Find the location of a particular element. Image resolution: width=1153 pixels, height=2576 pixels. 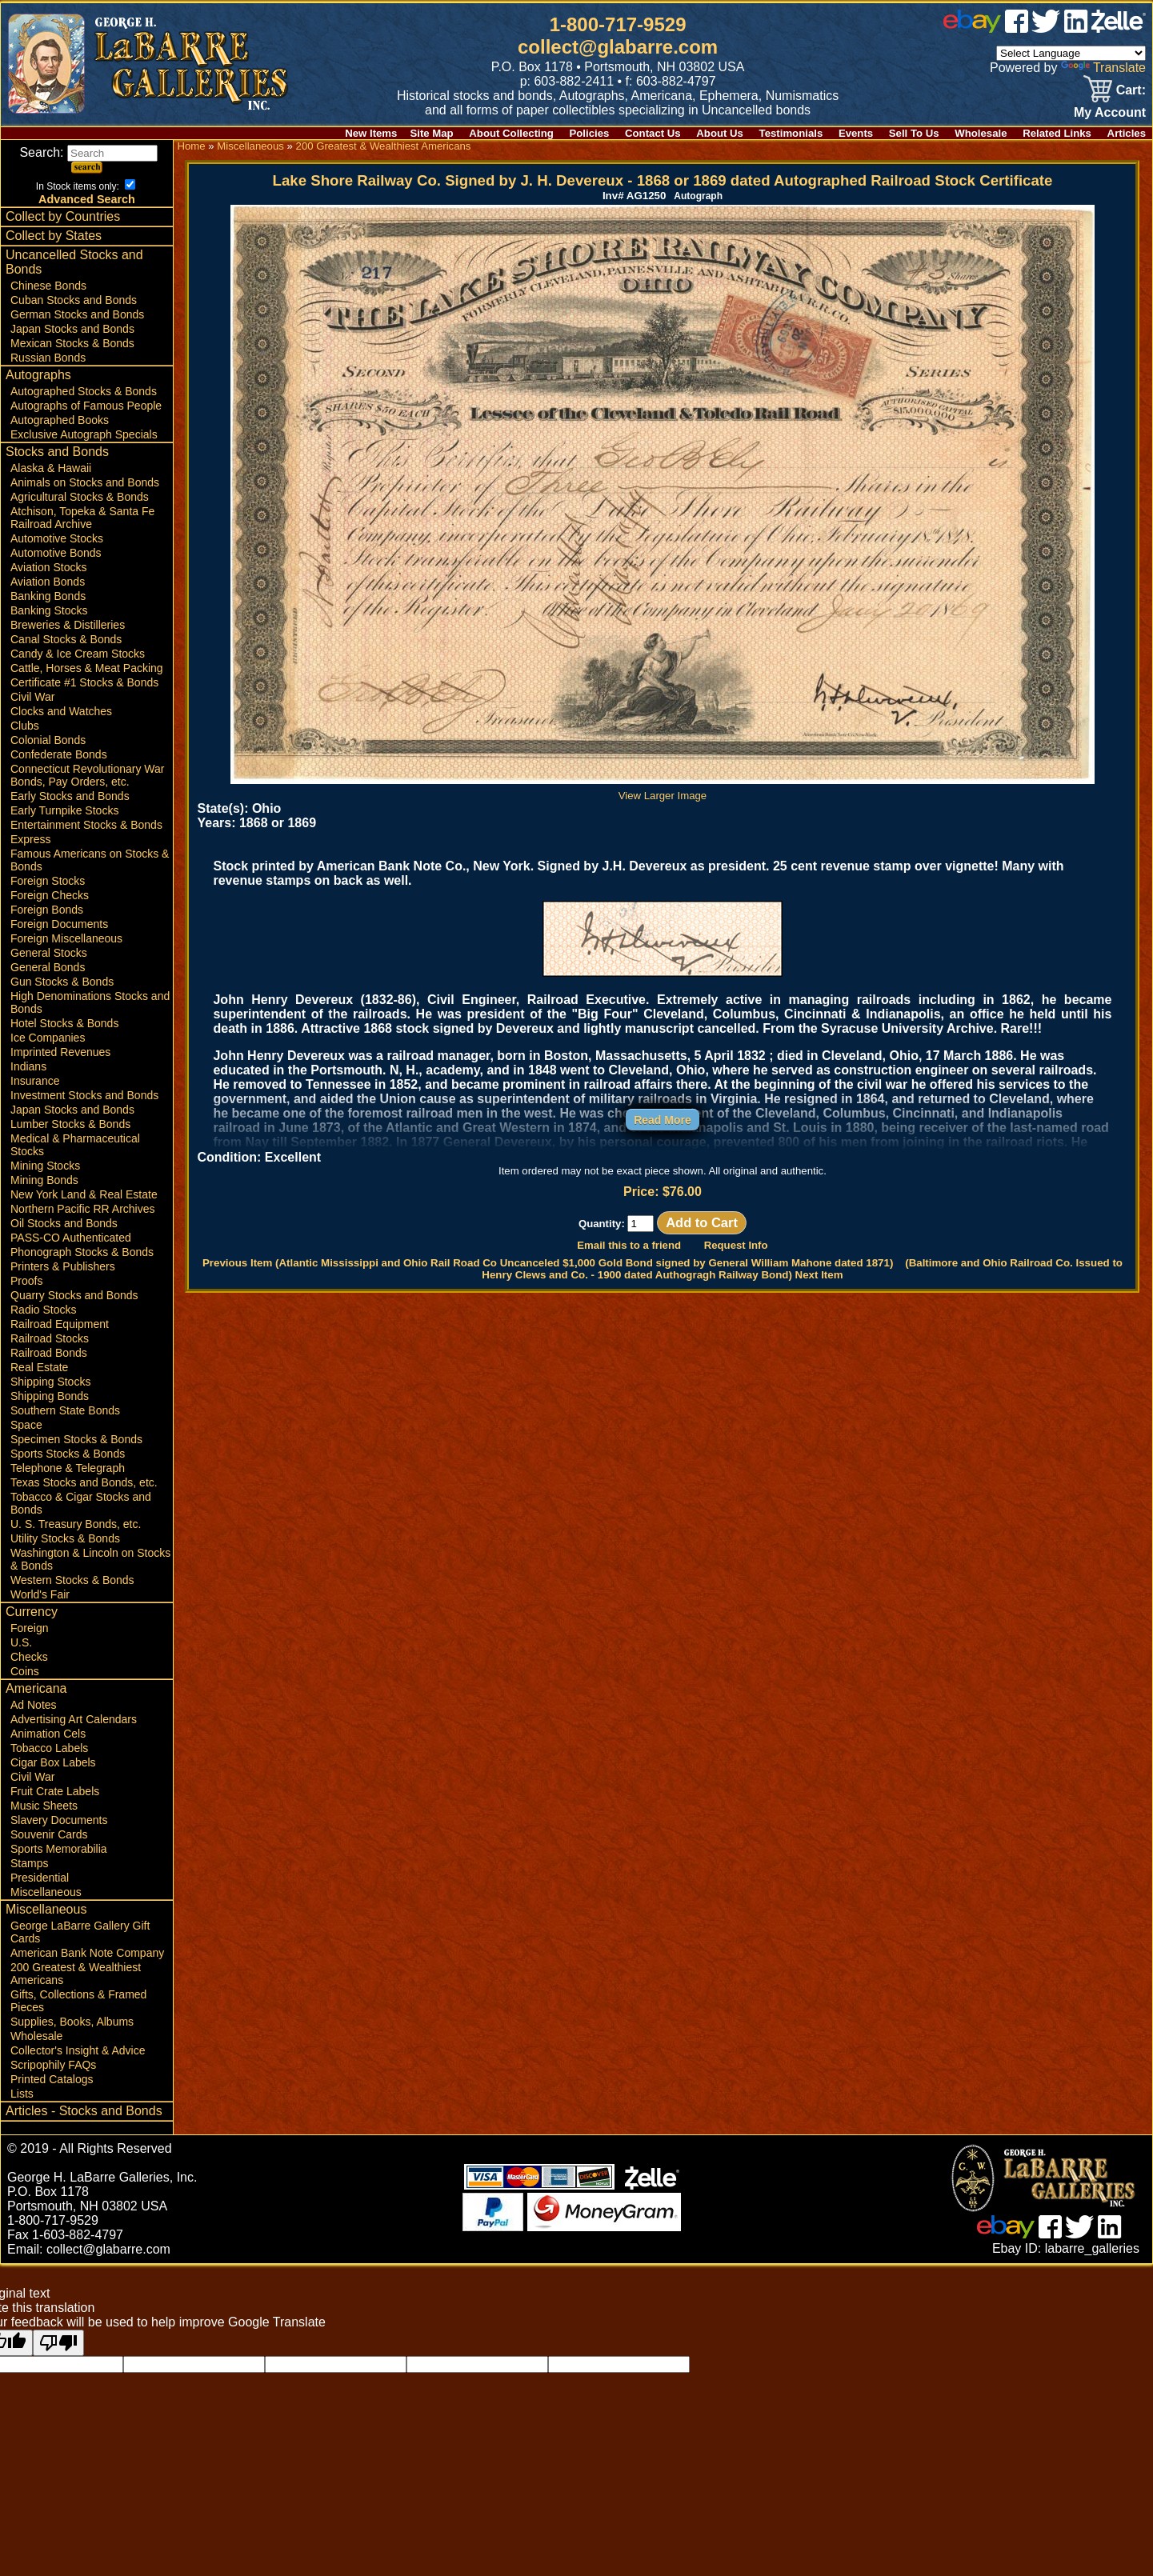

Medical & Pharmaceutical Stocks is located at coordinates (75, 1145).